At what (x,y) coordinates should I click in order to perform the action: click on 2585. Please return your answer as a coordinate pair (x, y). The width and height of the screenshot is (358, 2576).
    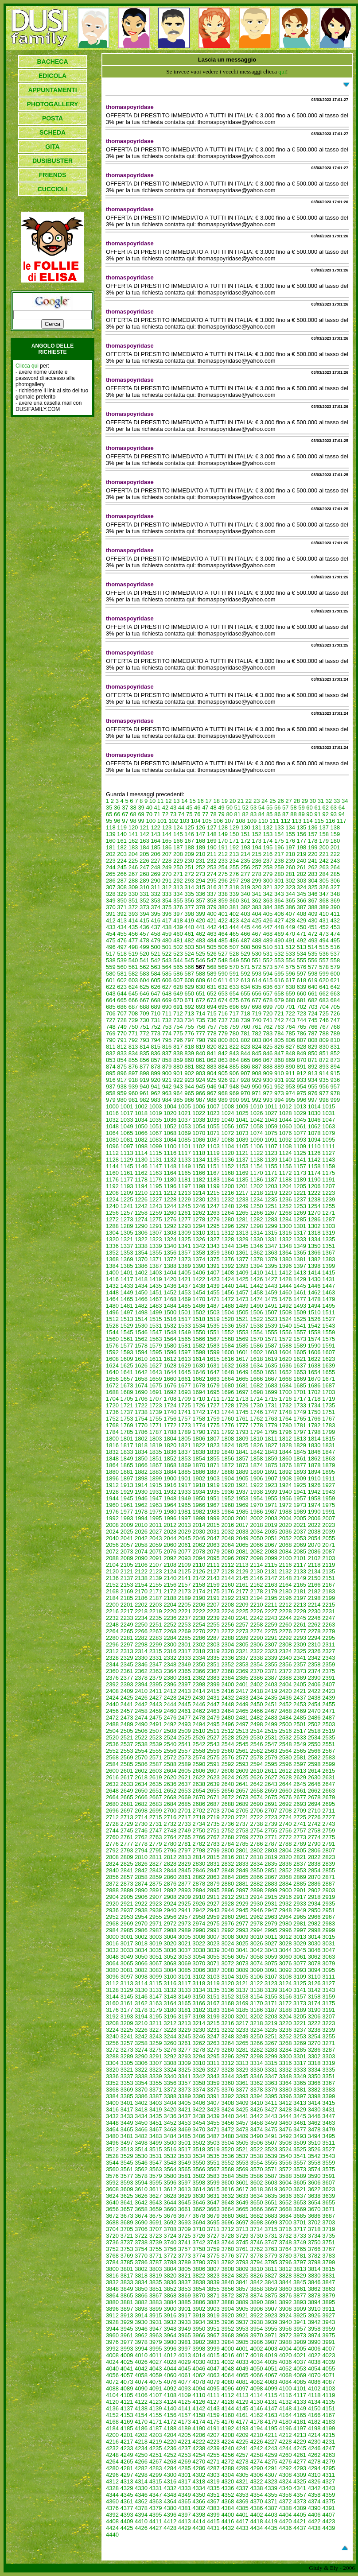
    Looking at the image, I should click on (127, 1764).